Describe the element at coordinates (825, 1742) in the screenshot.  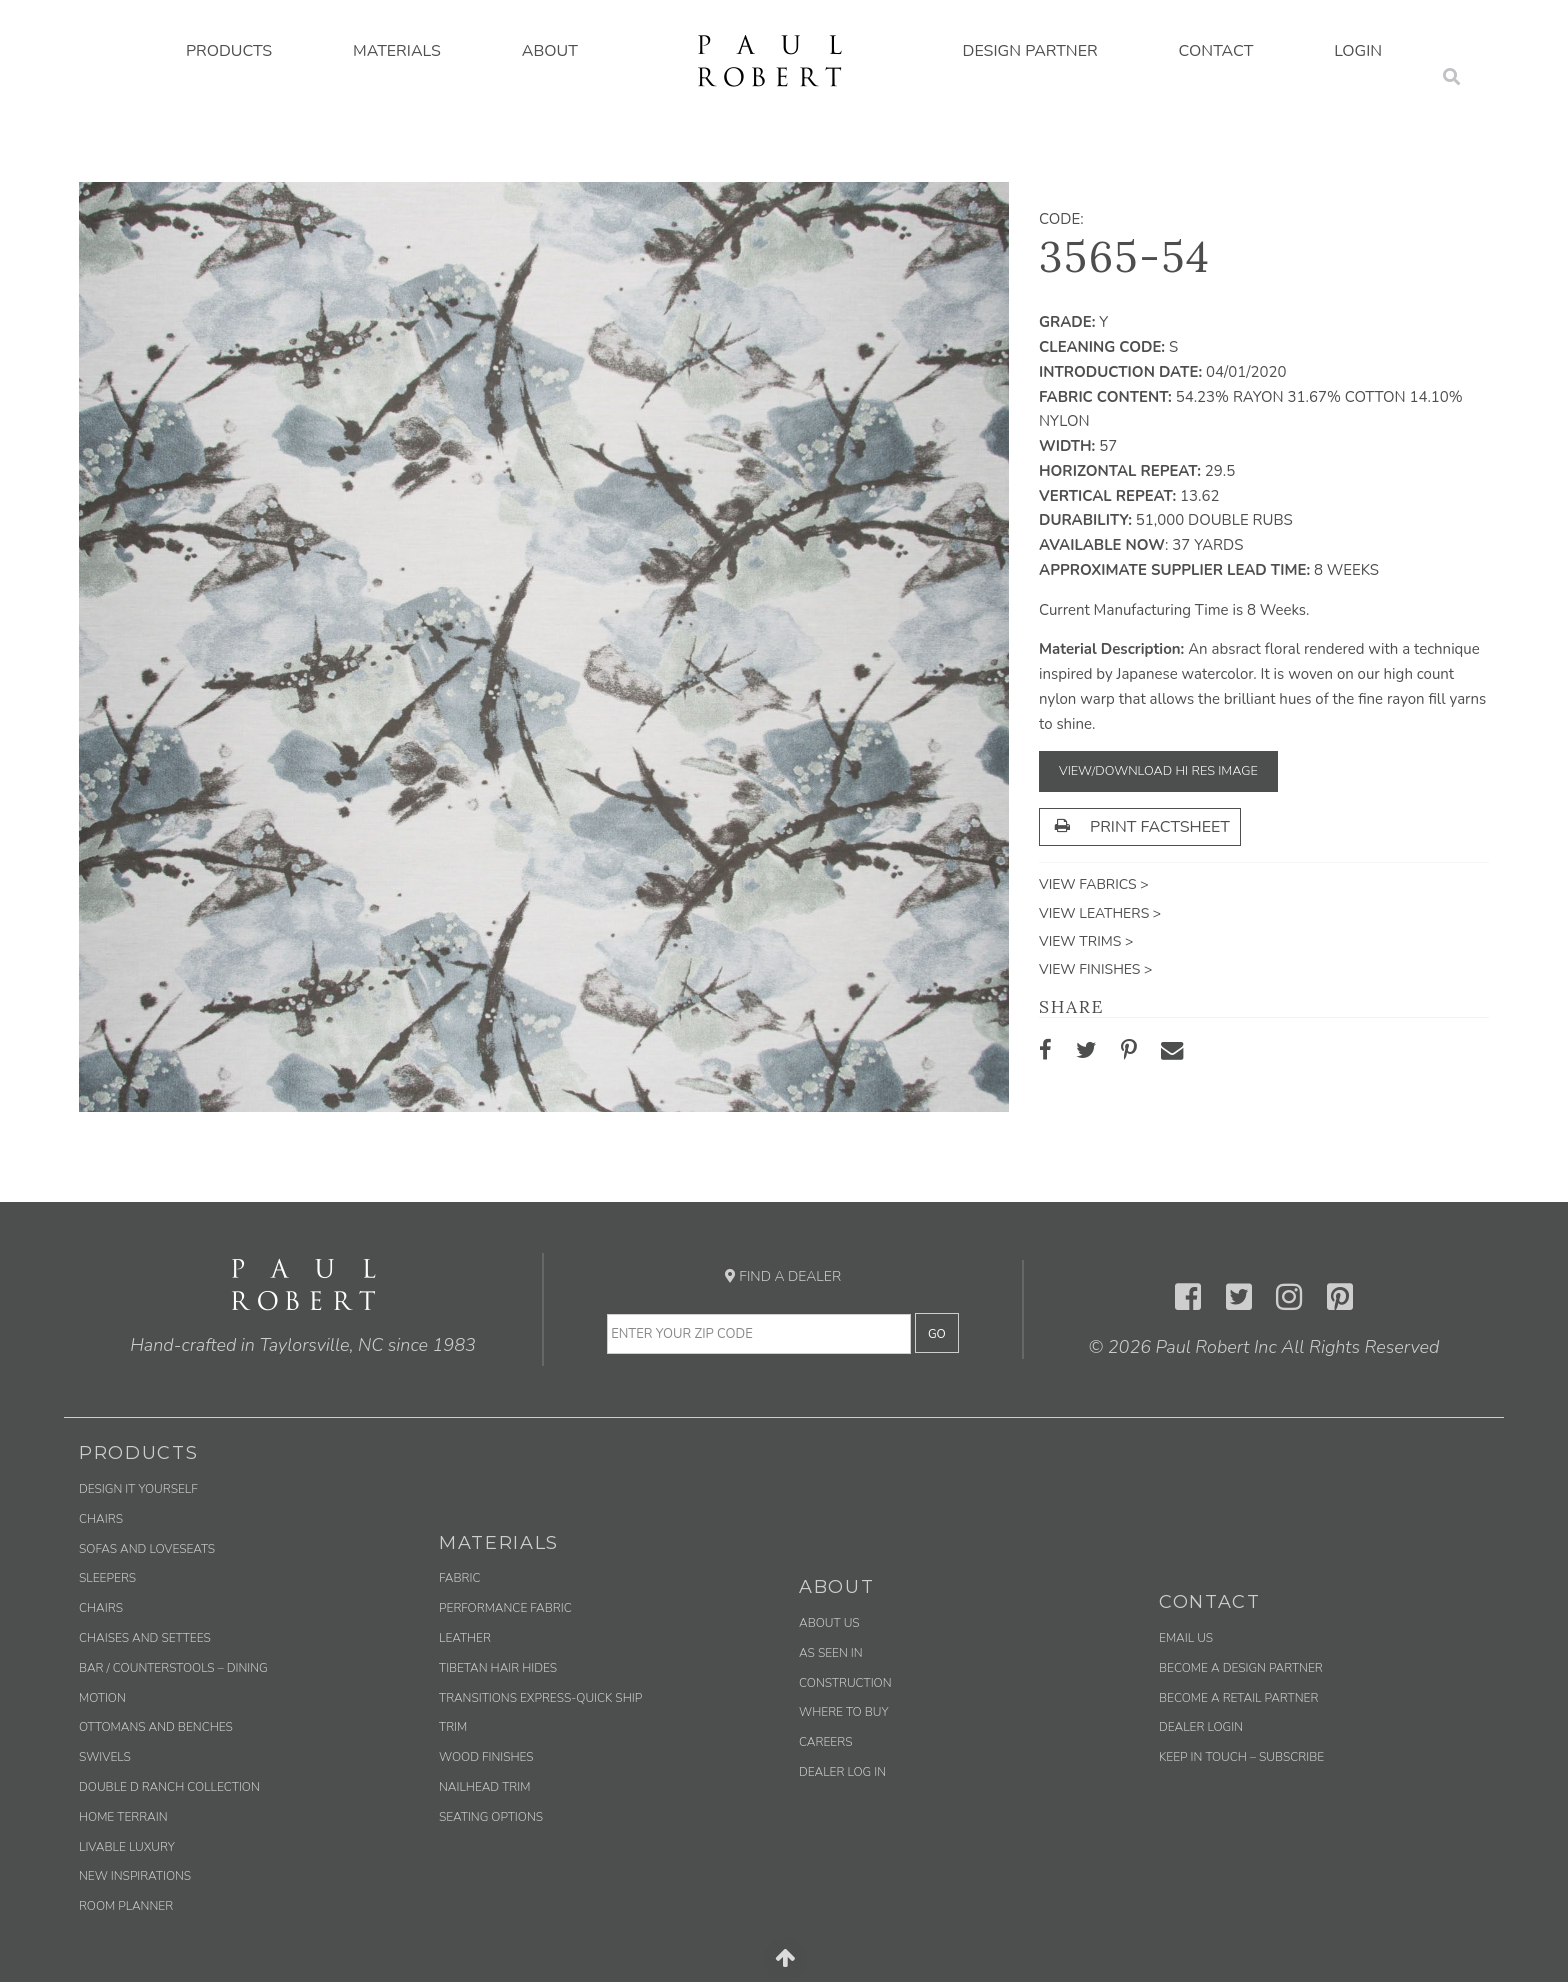
I see `Careers` at that location.